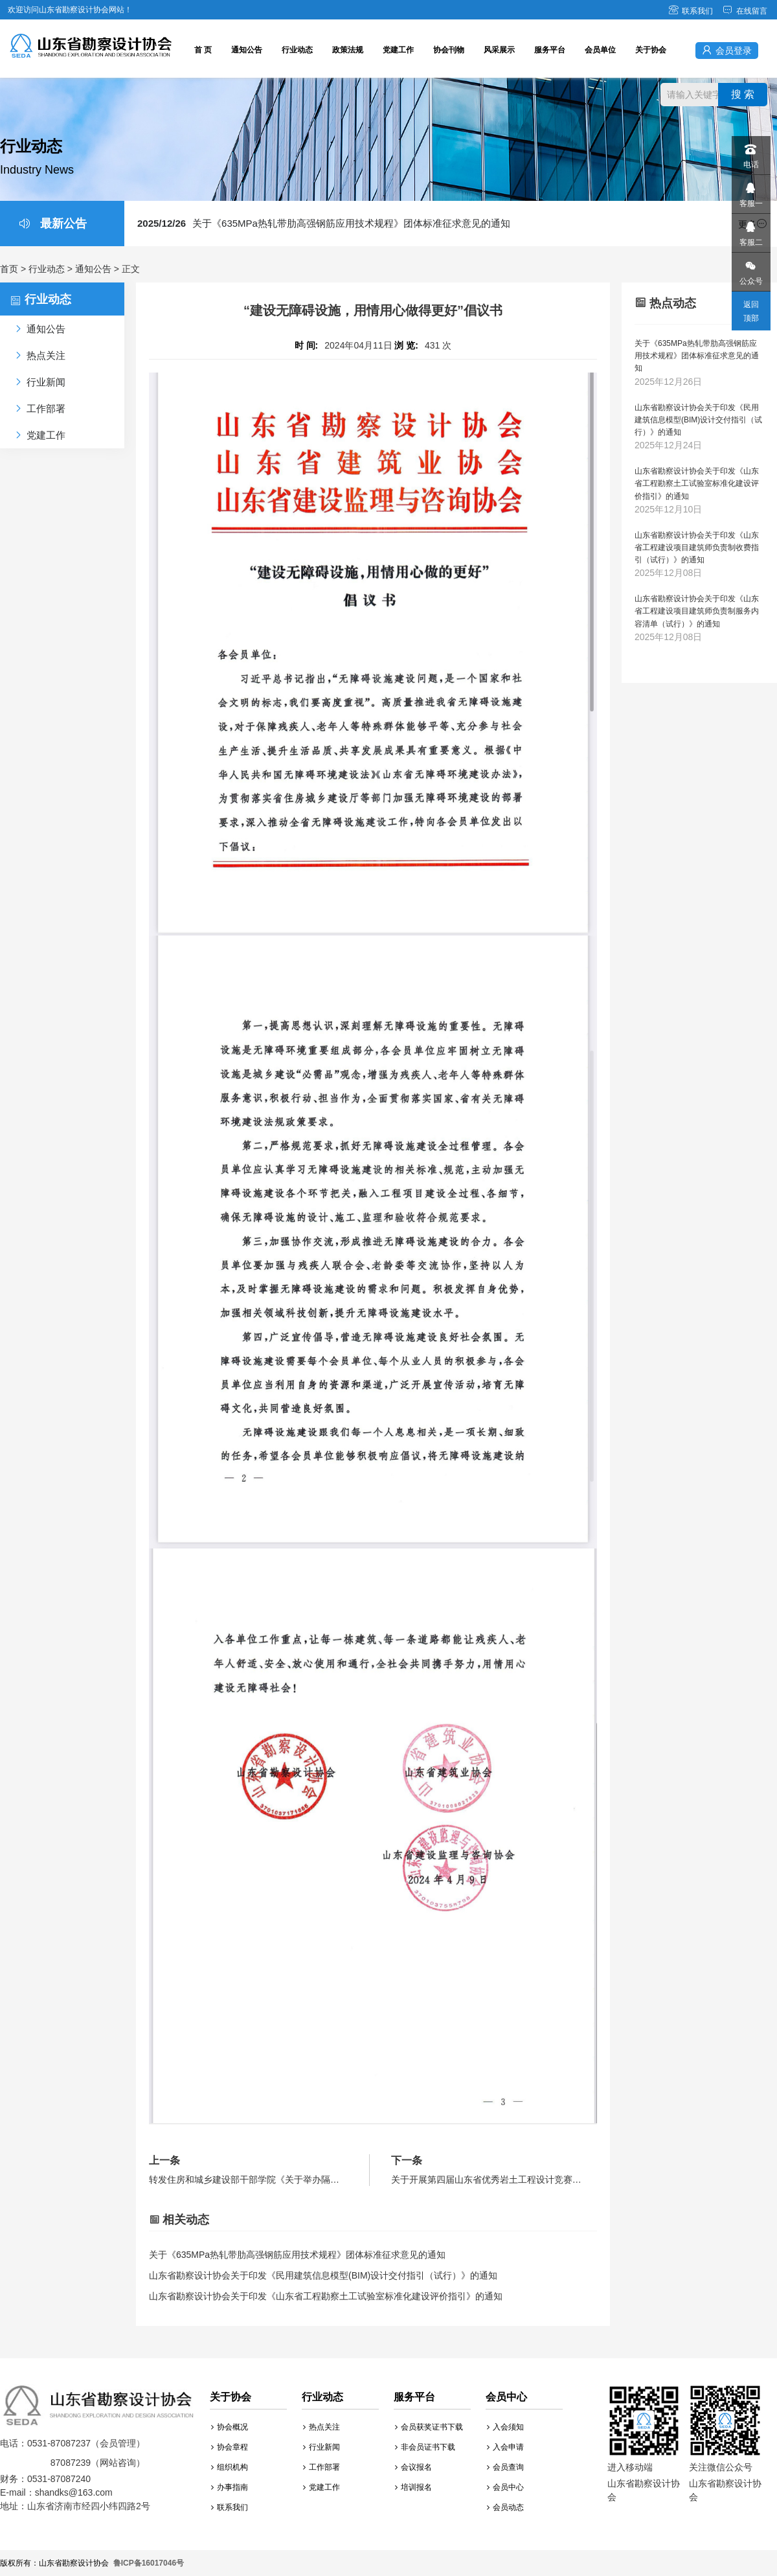 The height and width of the screenshot is (2576, 777). What do you see at coordinates (347, 49) in the screenshot?
I see `政策法规` at bounding box center [347, 49].